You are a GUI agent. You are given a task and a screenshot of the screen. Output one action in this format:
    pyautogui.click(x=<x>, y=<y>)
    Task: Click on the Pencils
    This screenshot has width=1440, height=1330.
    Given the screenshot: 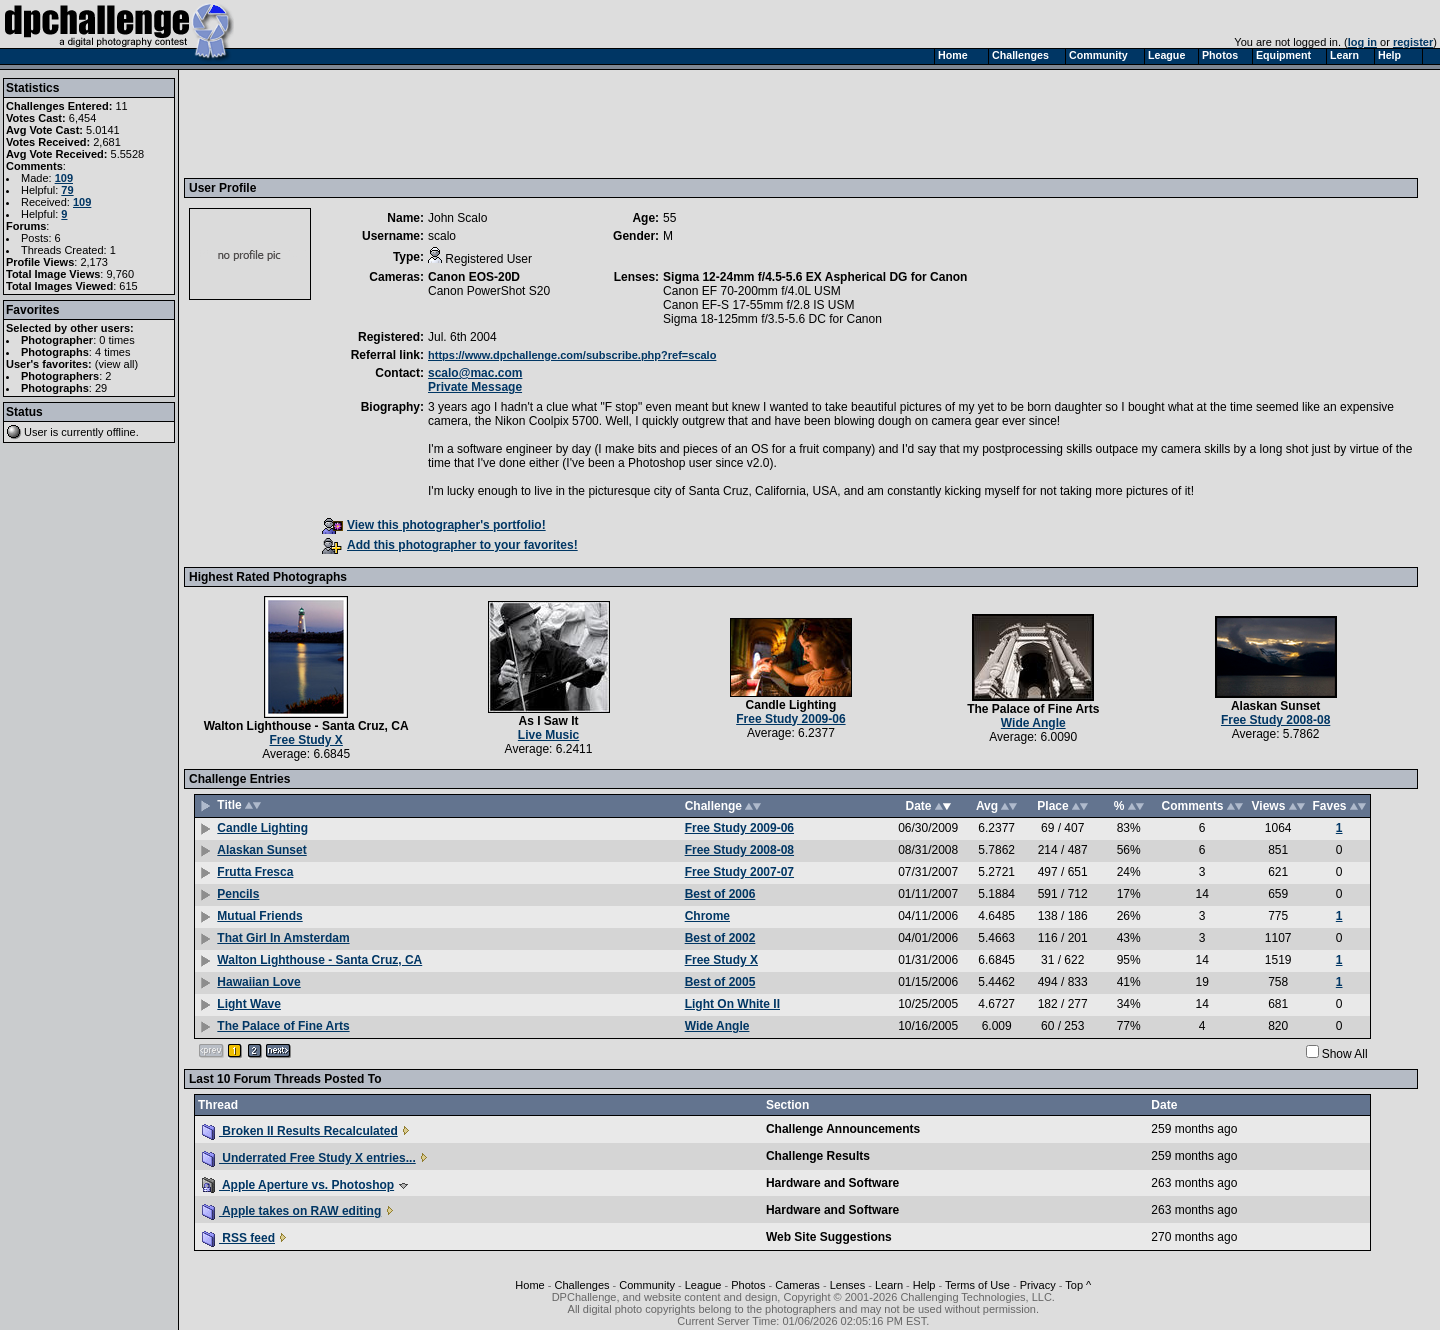 What is the action you would take?
    pyautogui.click(x=238, y=894)
    